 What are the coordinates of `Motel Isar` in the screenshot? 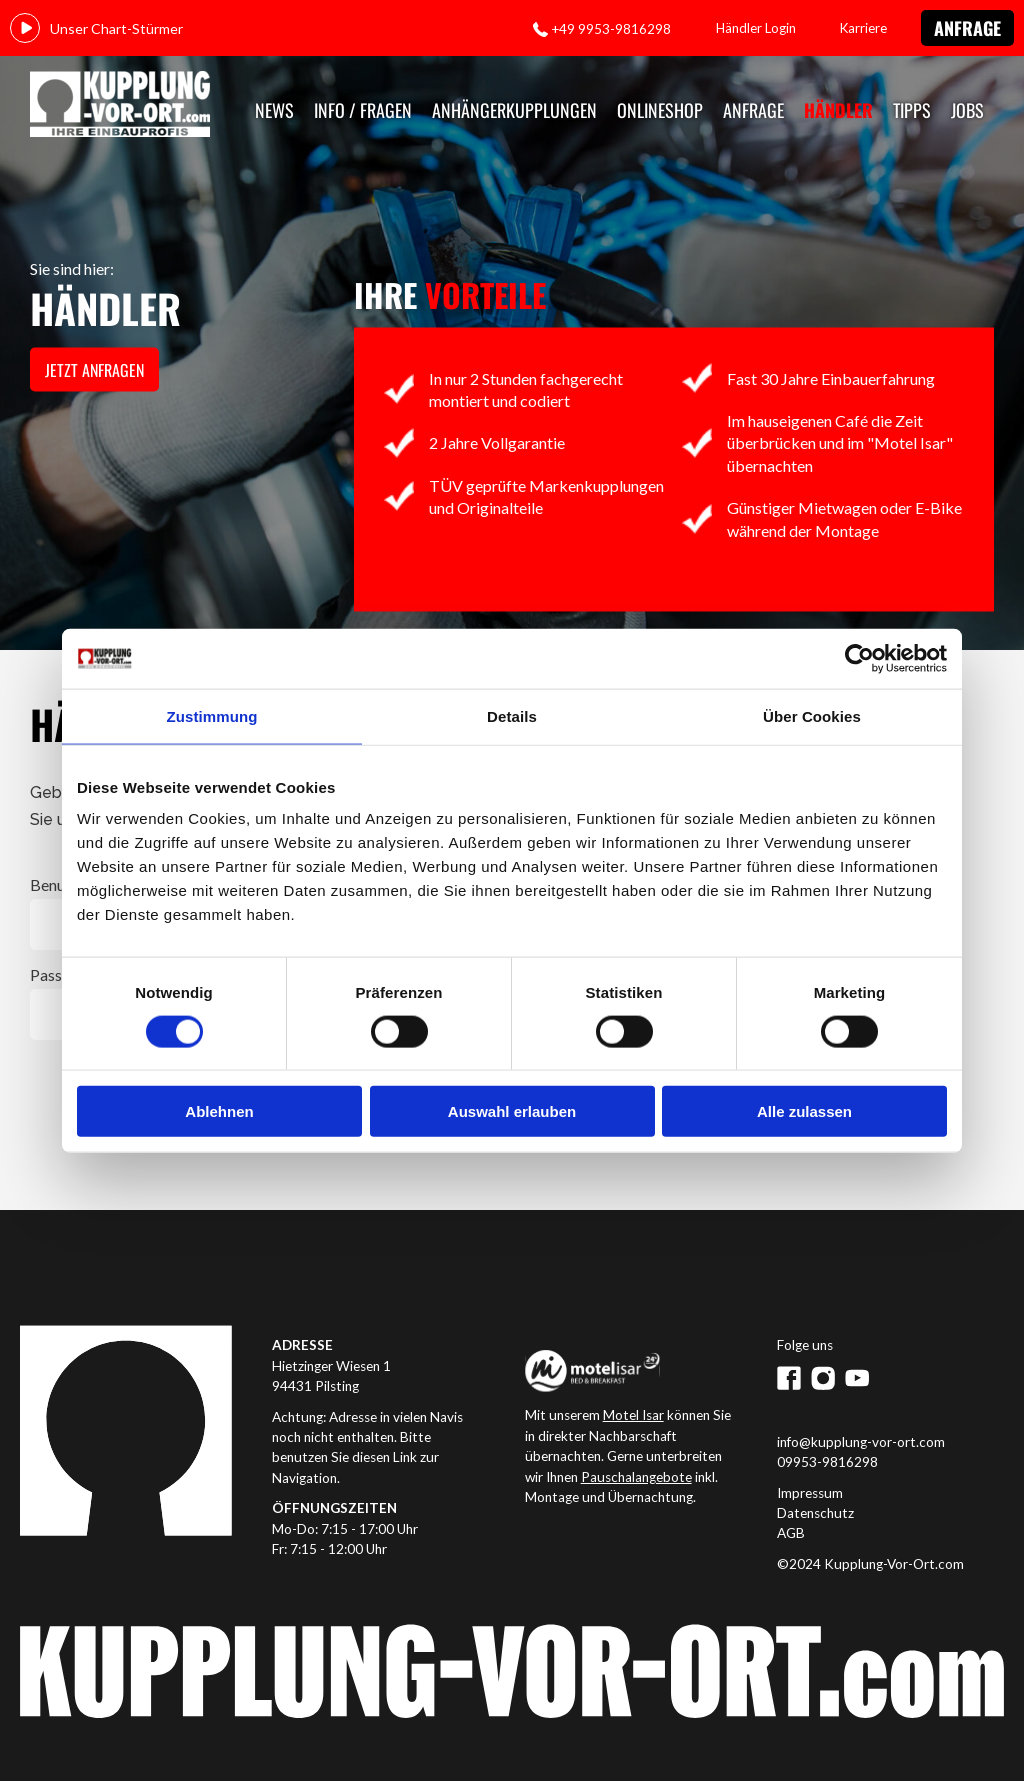 It's located at (633, 1415).